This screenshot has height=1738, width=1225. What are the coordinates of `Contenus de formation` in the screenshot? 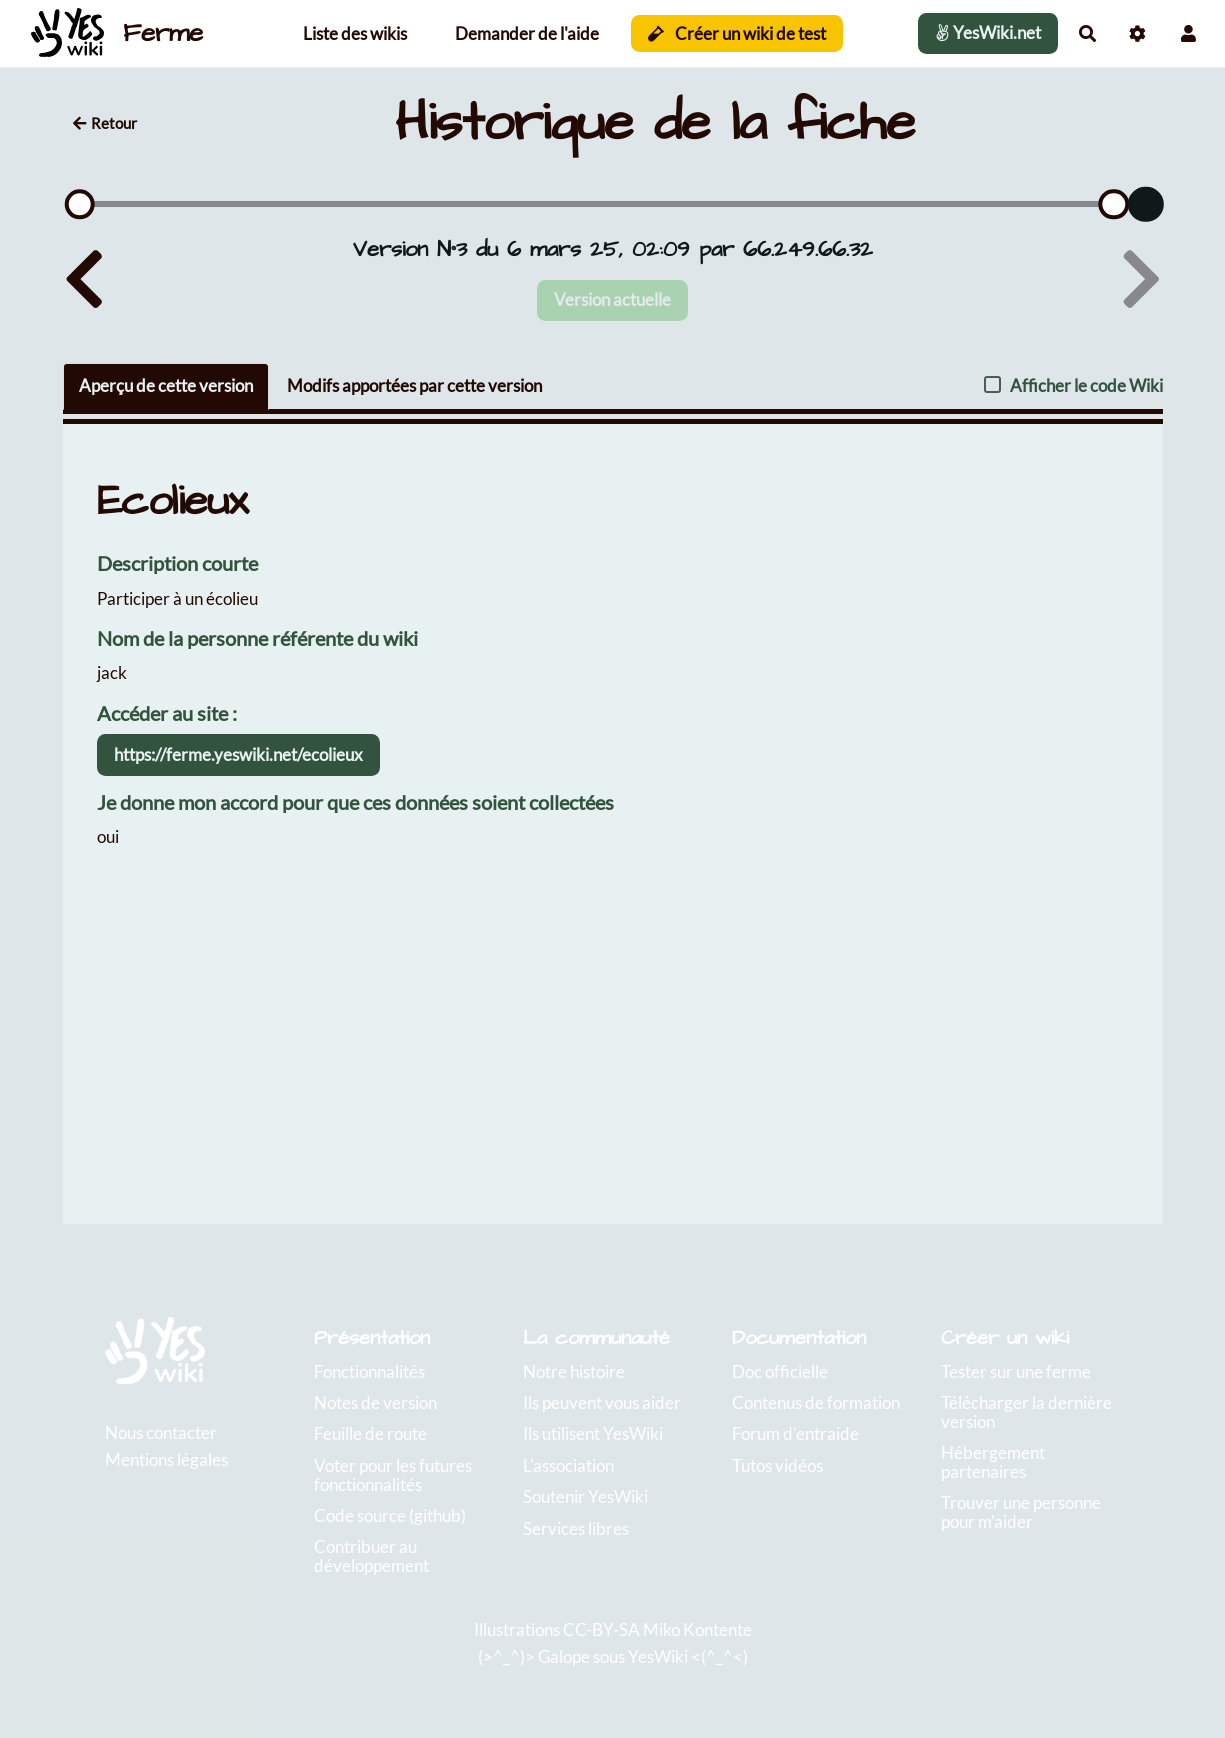 It's located at (816, 1402).